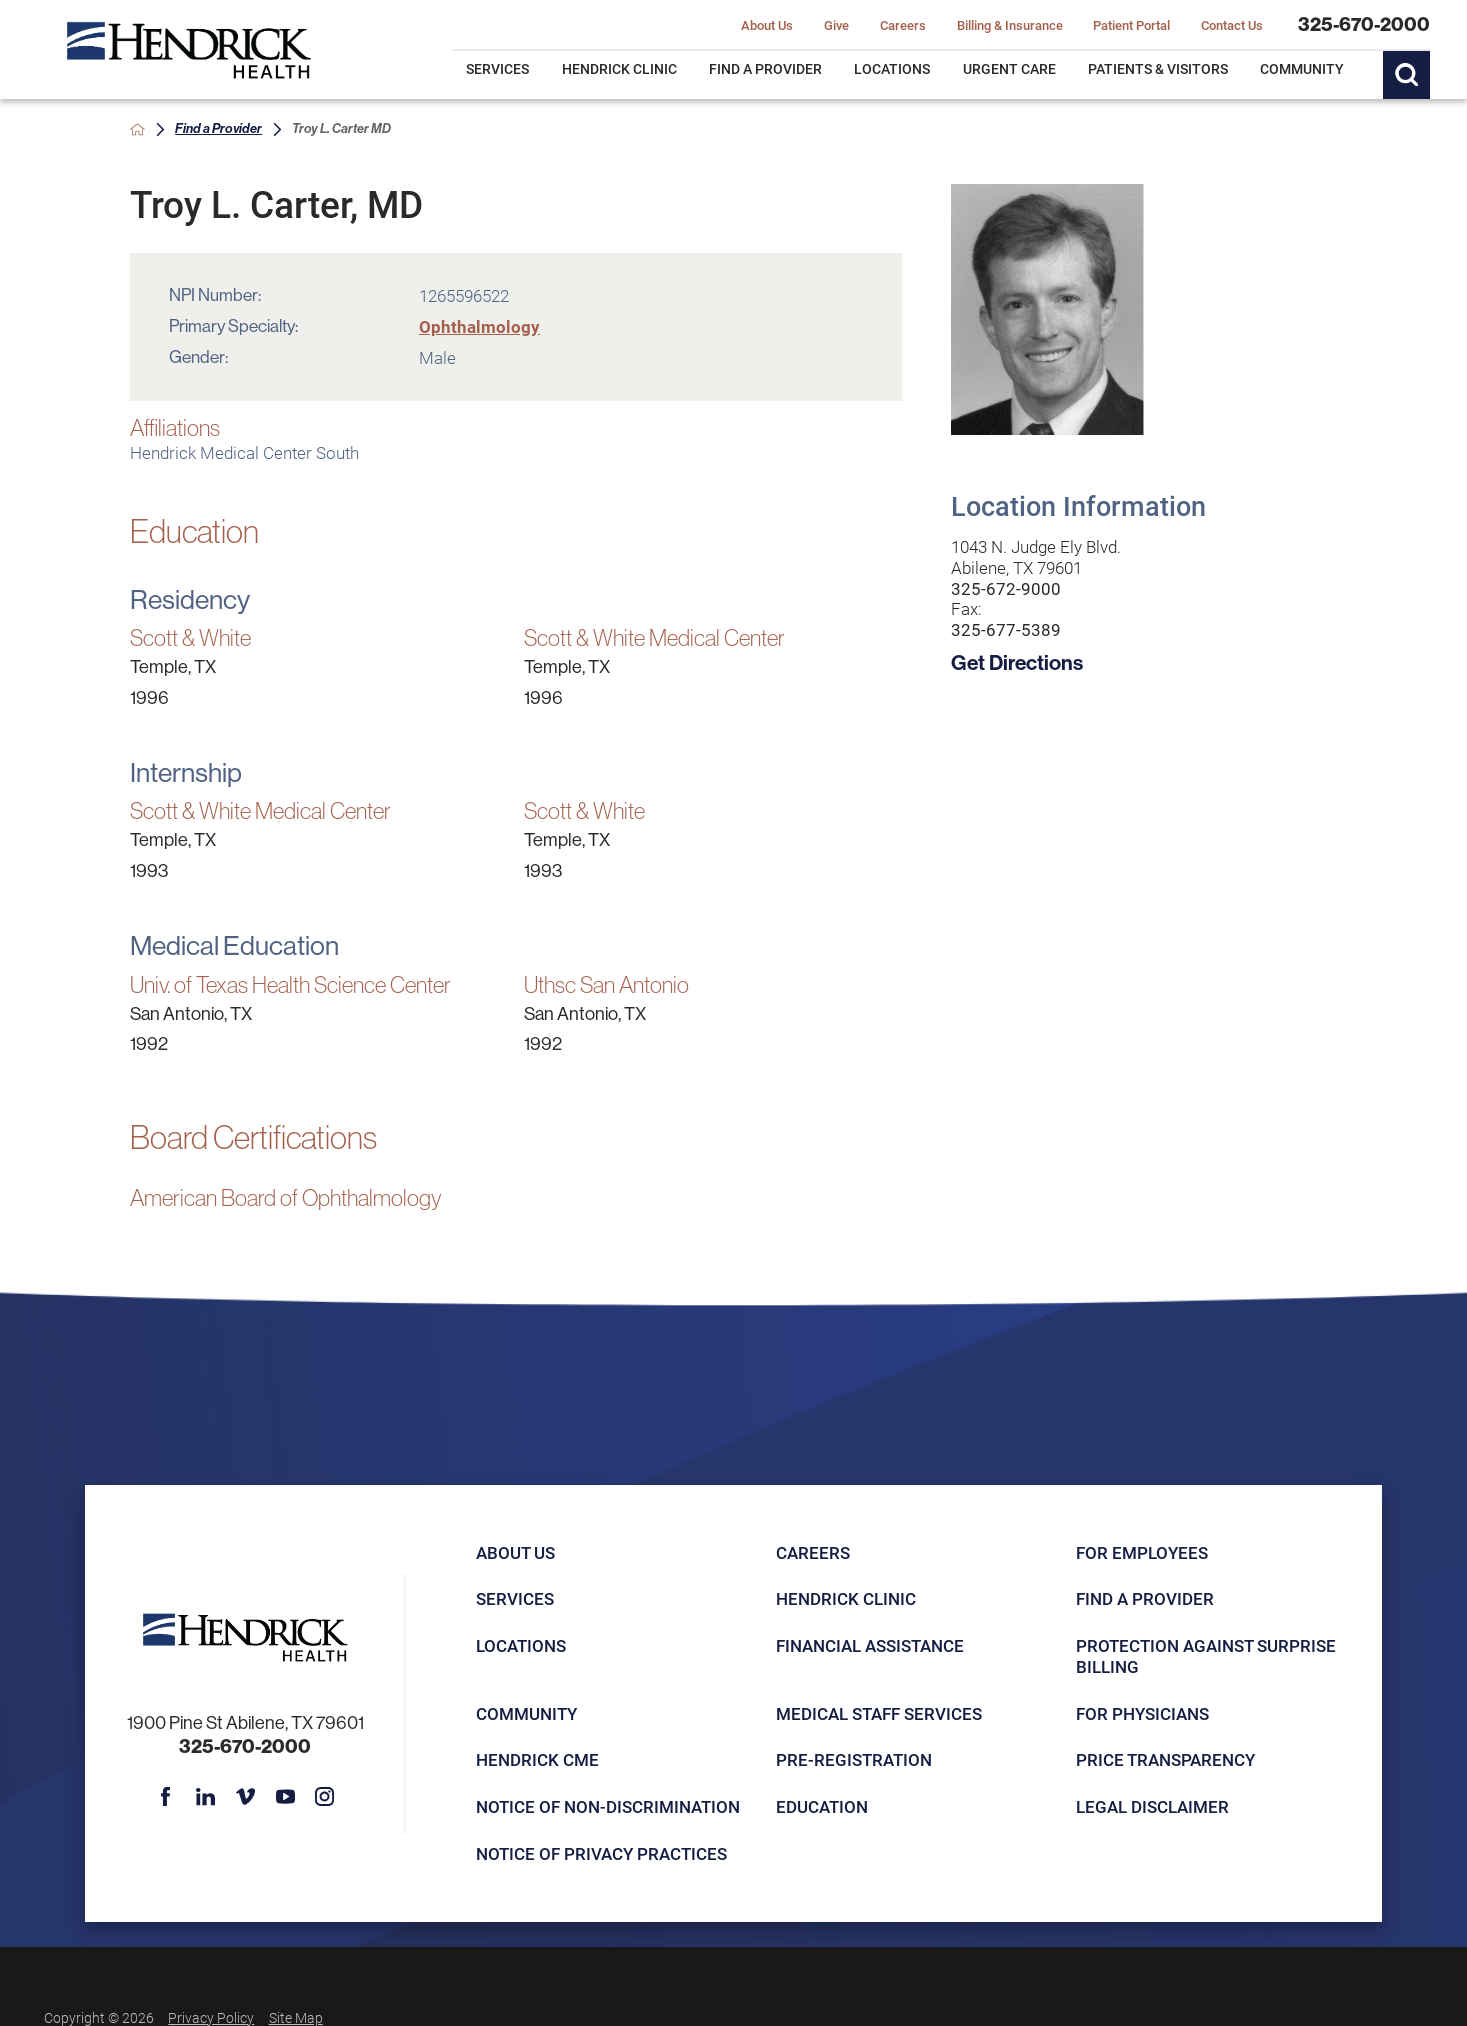  Describe the element at coordinates (1009, 68) in the screenshot. I see `Urgent Care [menuitem]` at that location.